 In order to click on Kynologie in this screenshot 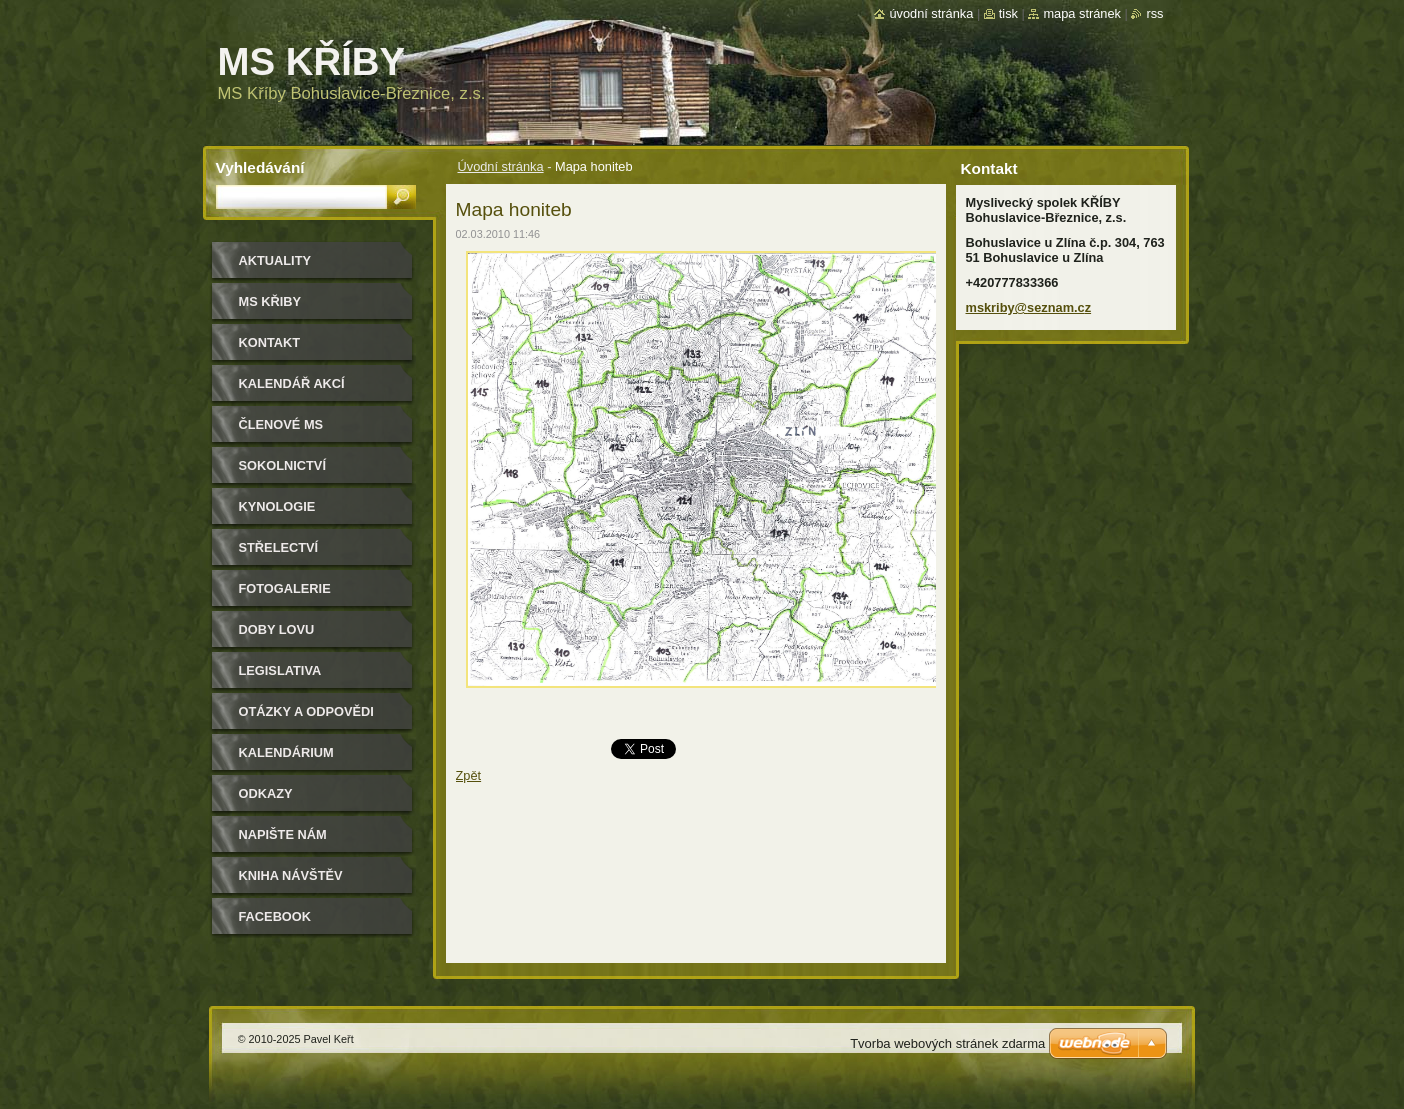, I will do `click(277, 506)`.